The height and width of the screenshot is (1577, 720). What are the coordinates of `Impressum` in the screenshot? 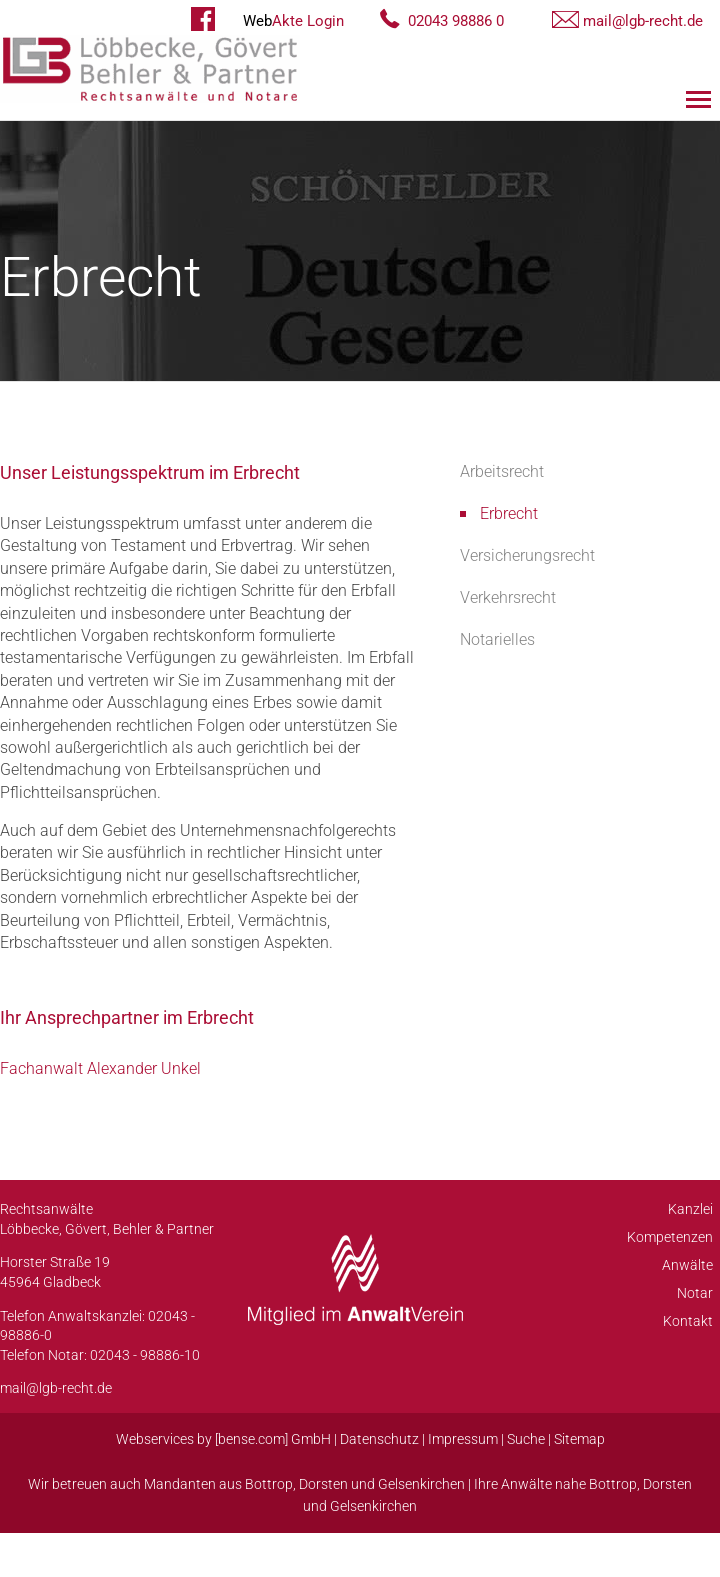 It's located at (463, 1439).